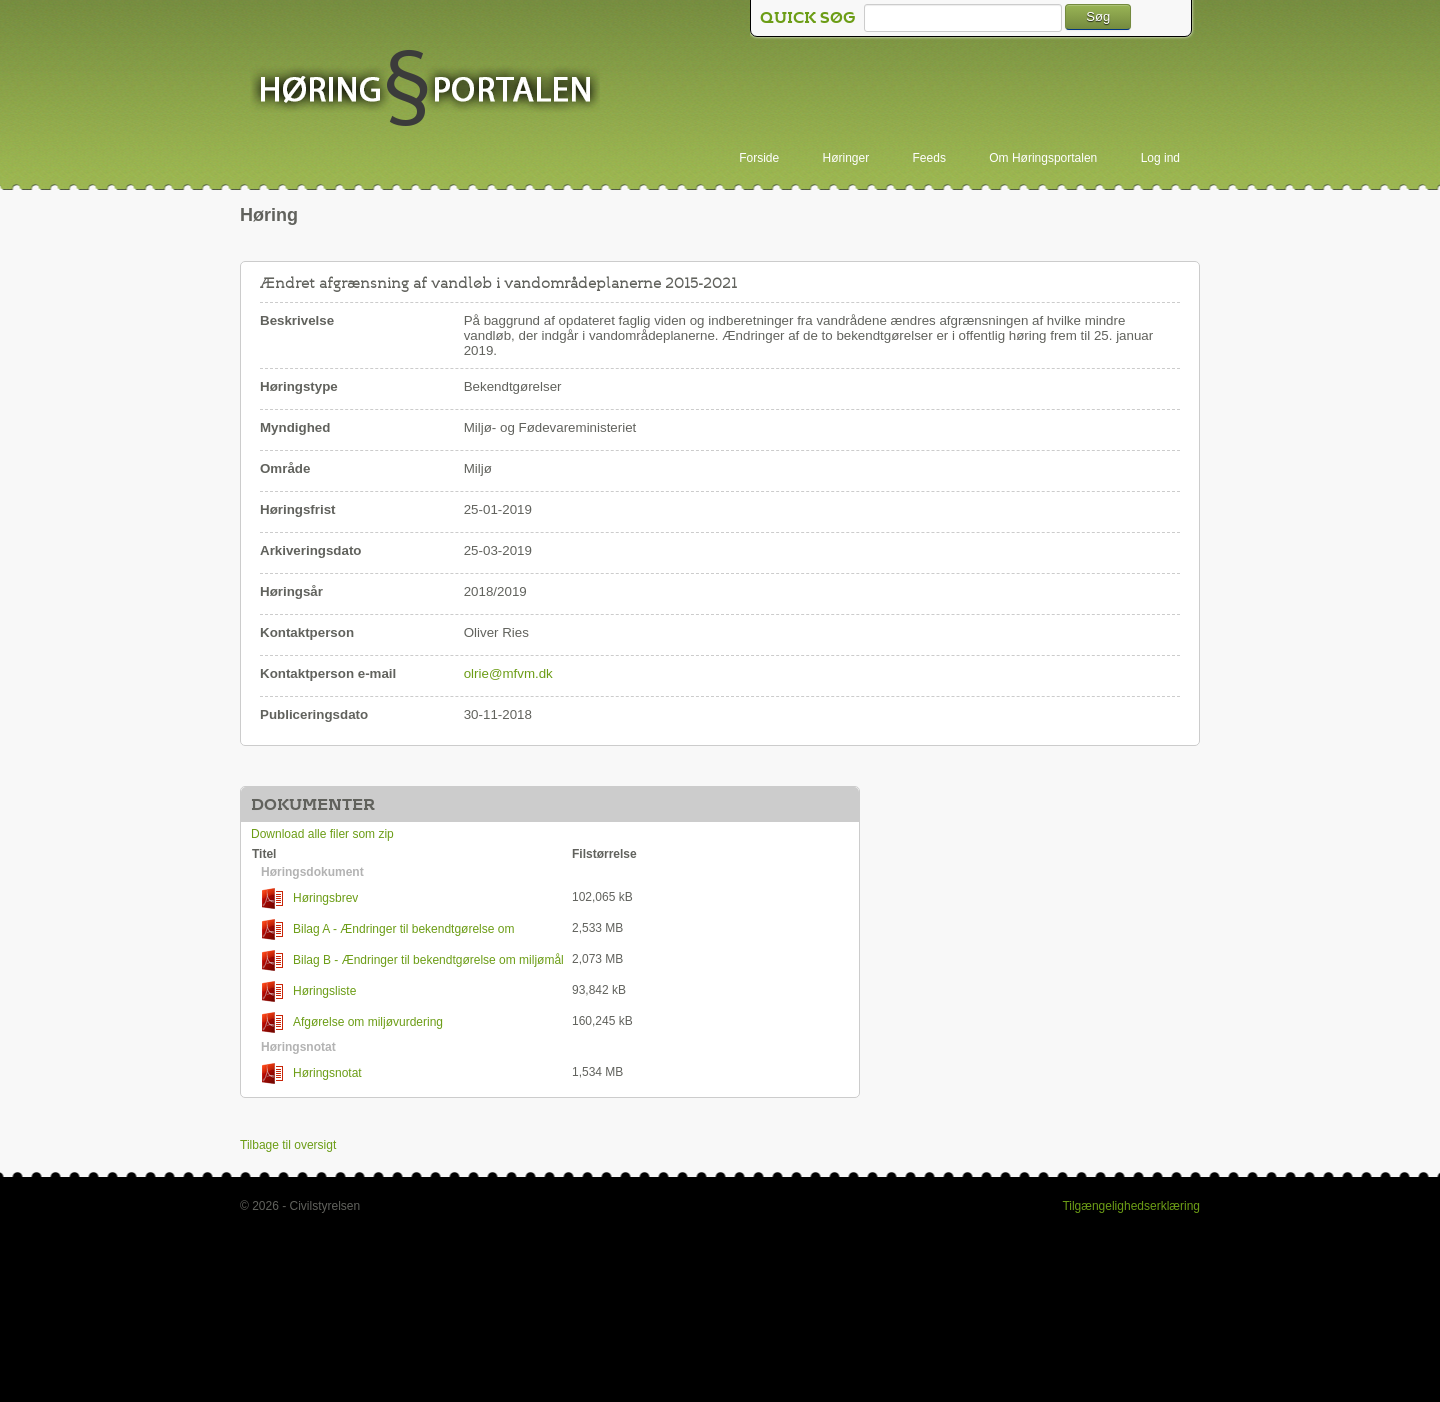 The image size is (1440, 1402). What do you see at coordinates (383, 929) in the screenshot?
I see `Bilag A - Ændringer til bekendtgørelse om indsatsprogrammer for vandområdedistrikter` at bounding box center [383, 929].